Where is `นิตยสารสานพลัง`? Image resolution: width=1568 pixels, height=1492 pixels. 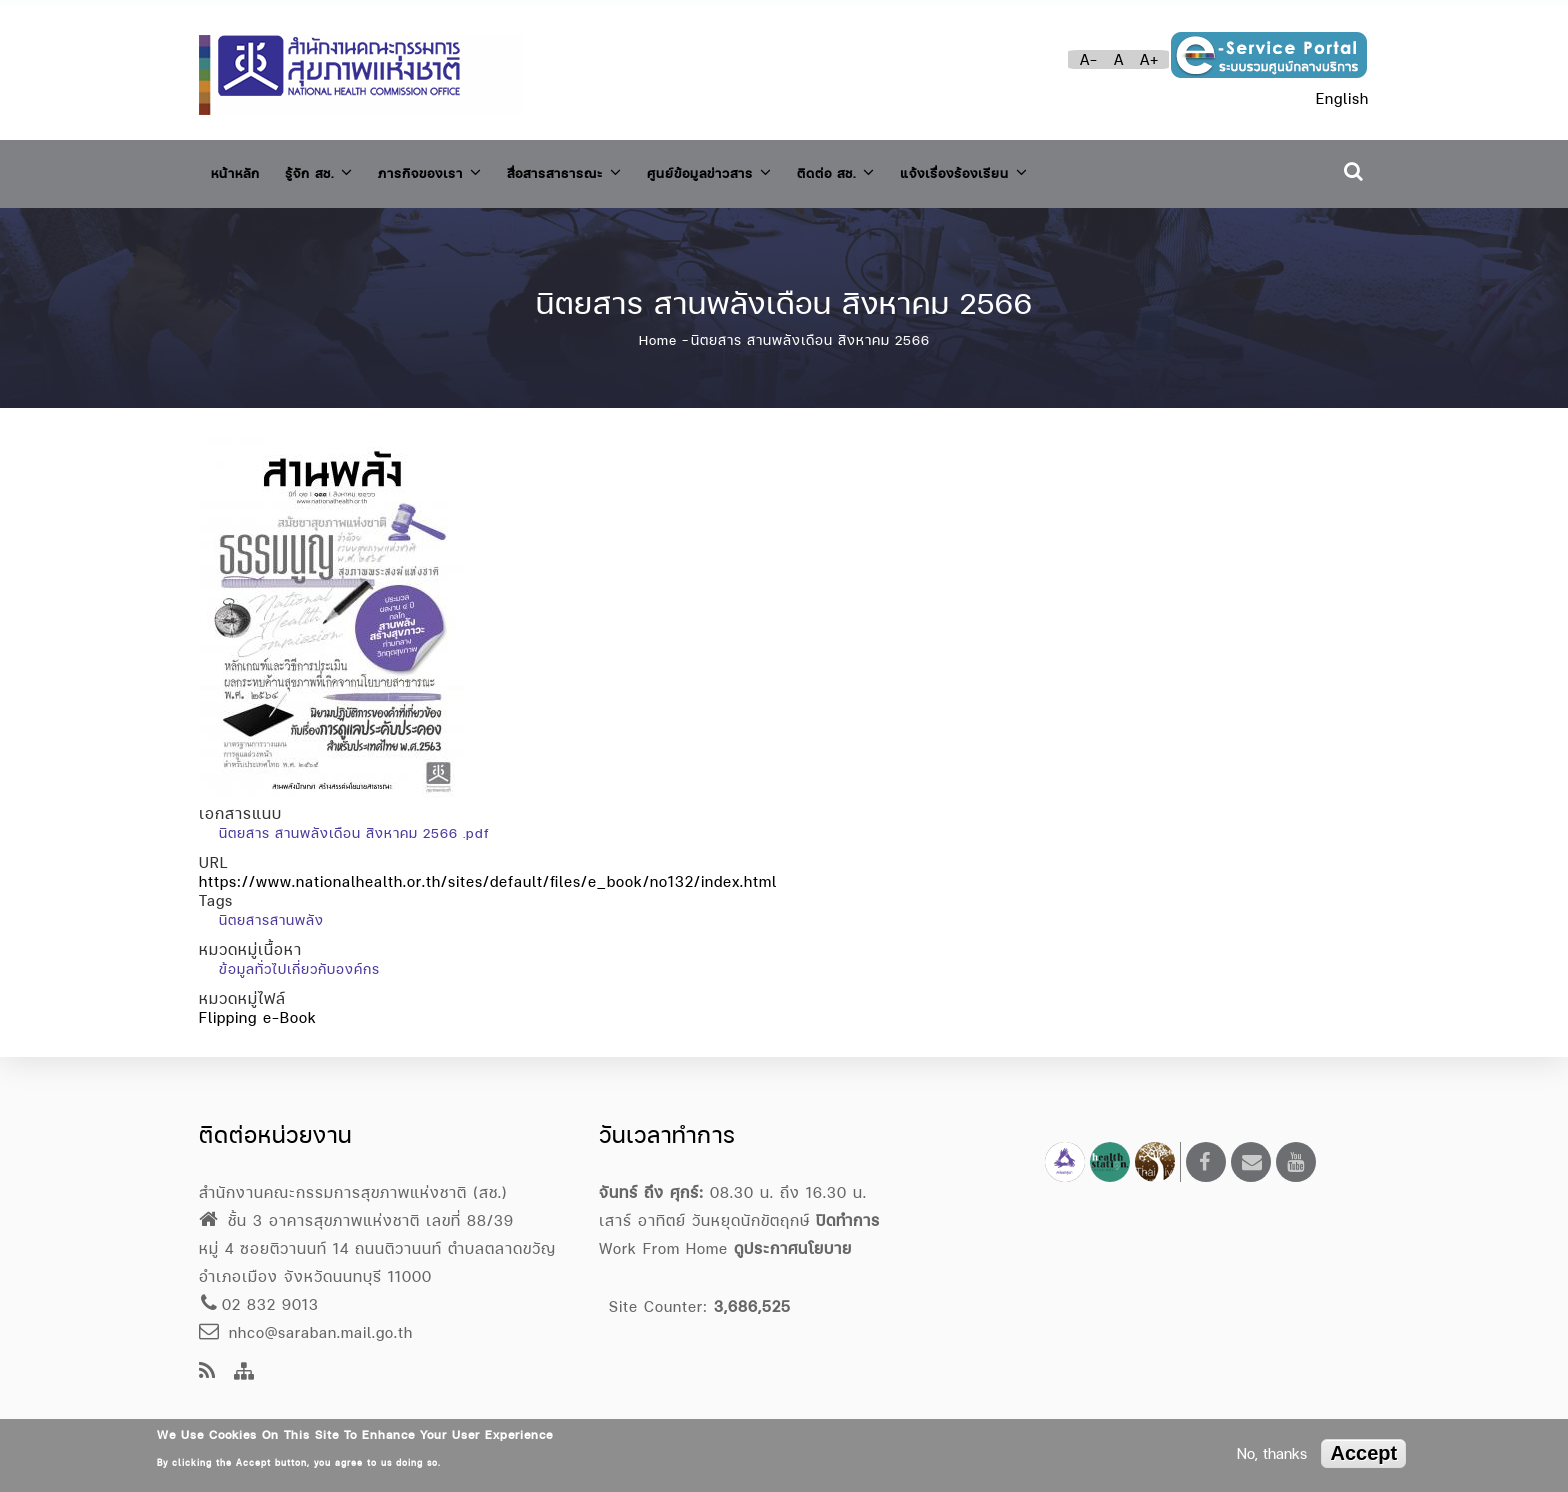 นิตยสารสานพลัง is located at coordinates (271, 909).